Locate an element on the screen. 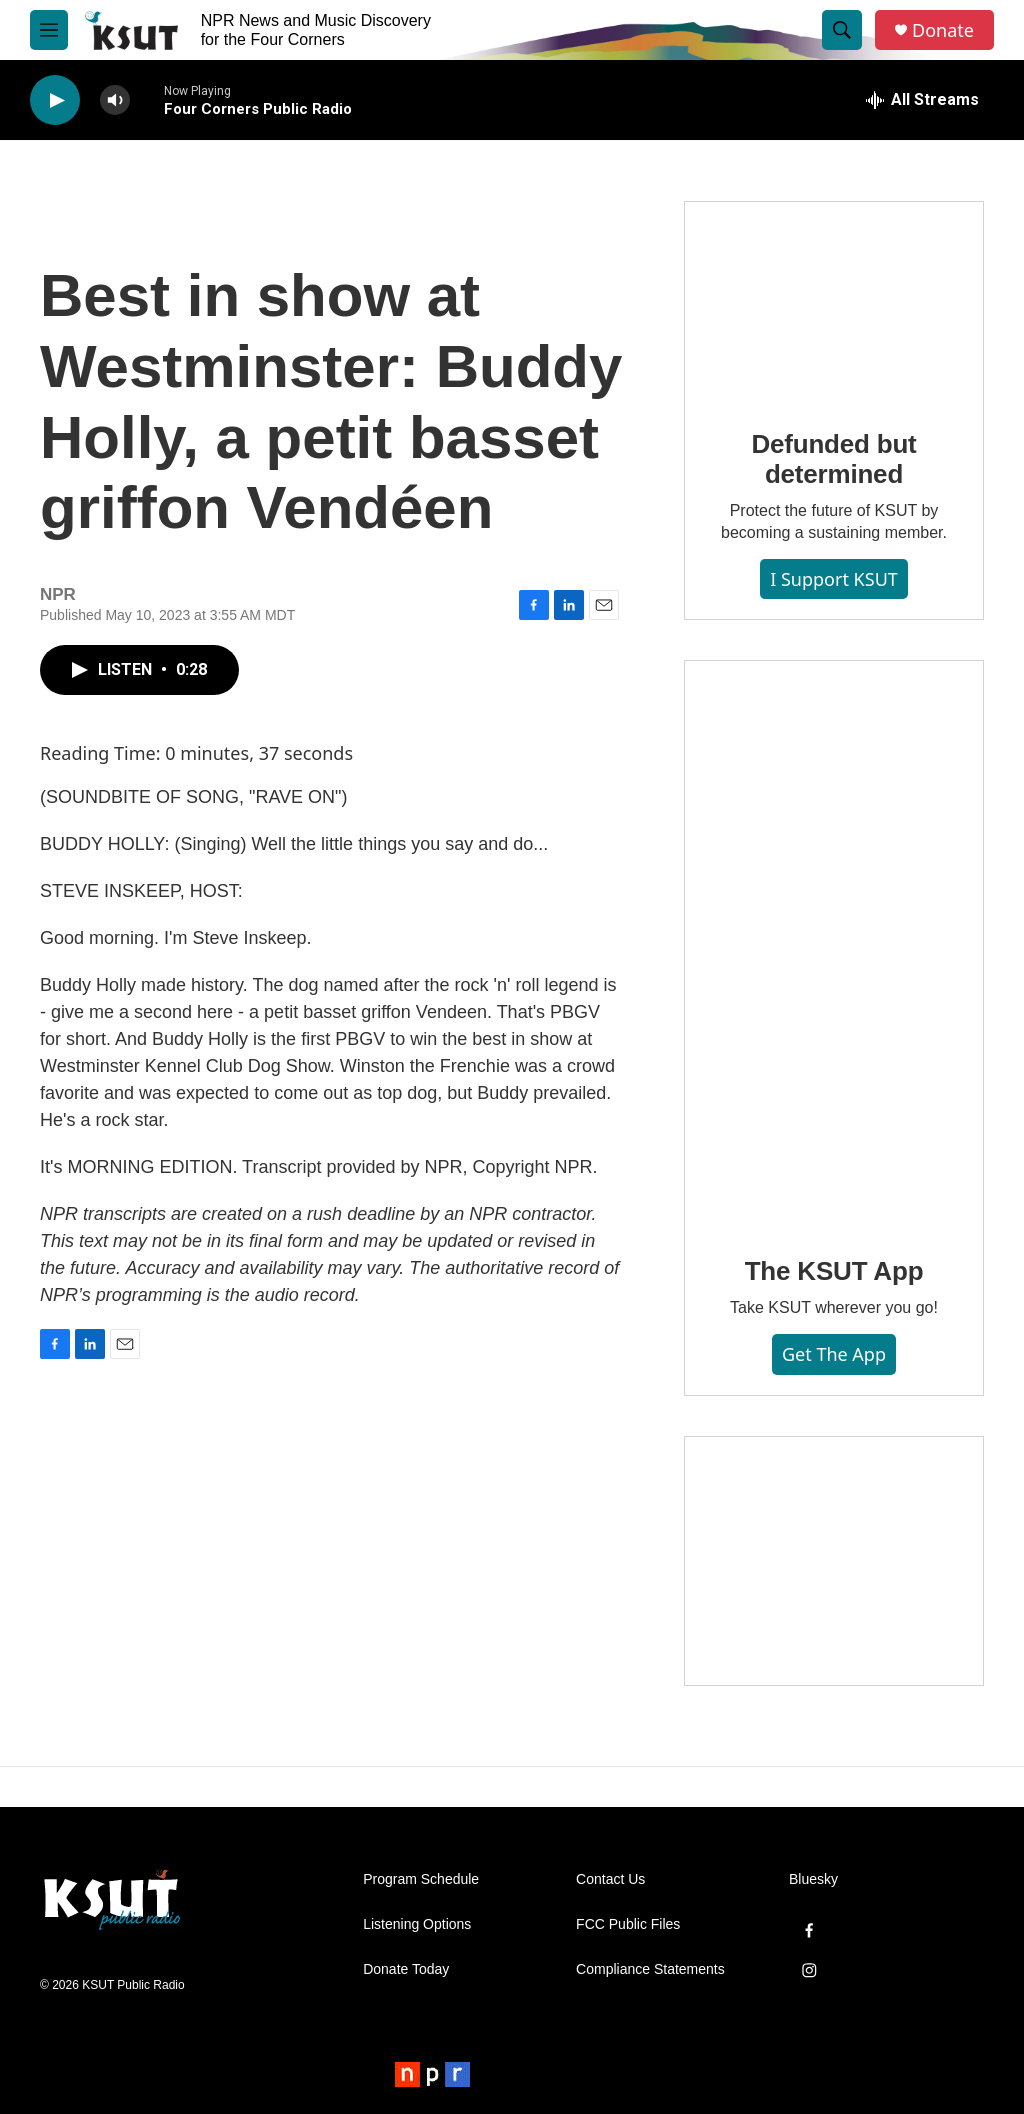 Image resolution: width=1024 pixels, height=2114 pixels. FCC Public Files is located at coordinates (628, 1924).